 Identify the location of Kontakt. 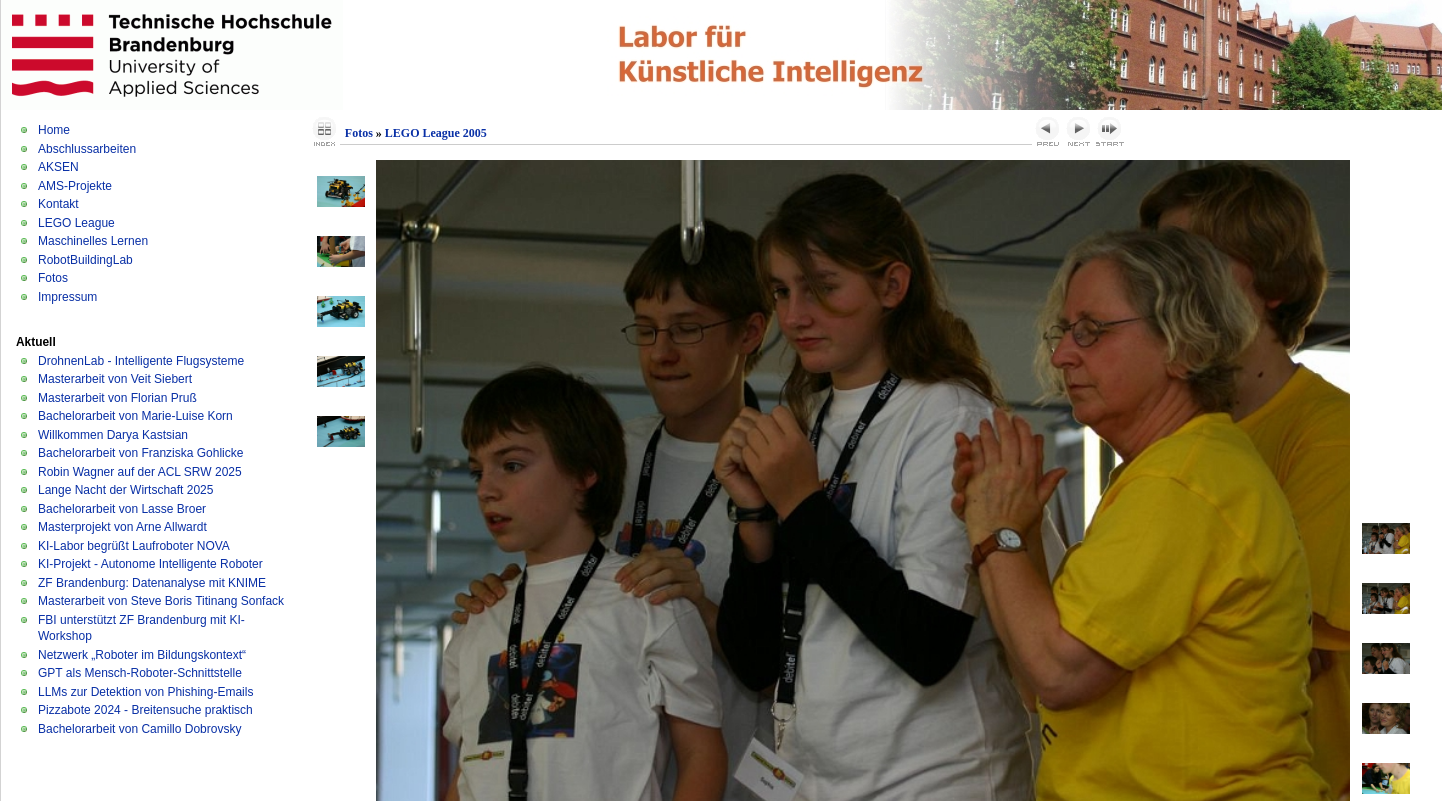
(58, 204).